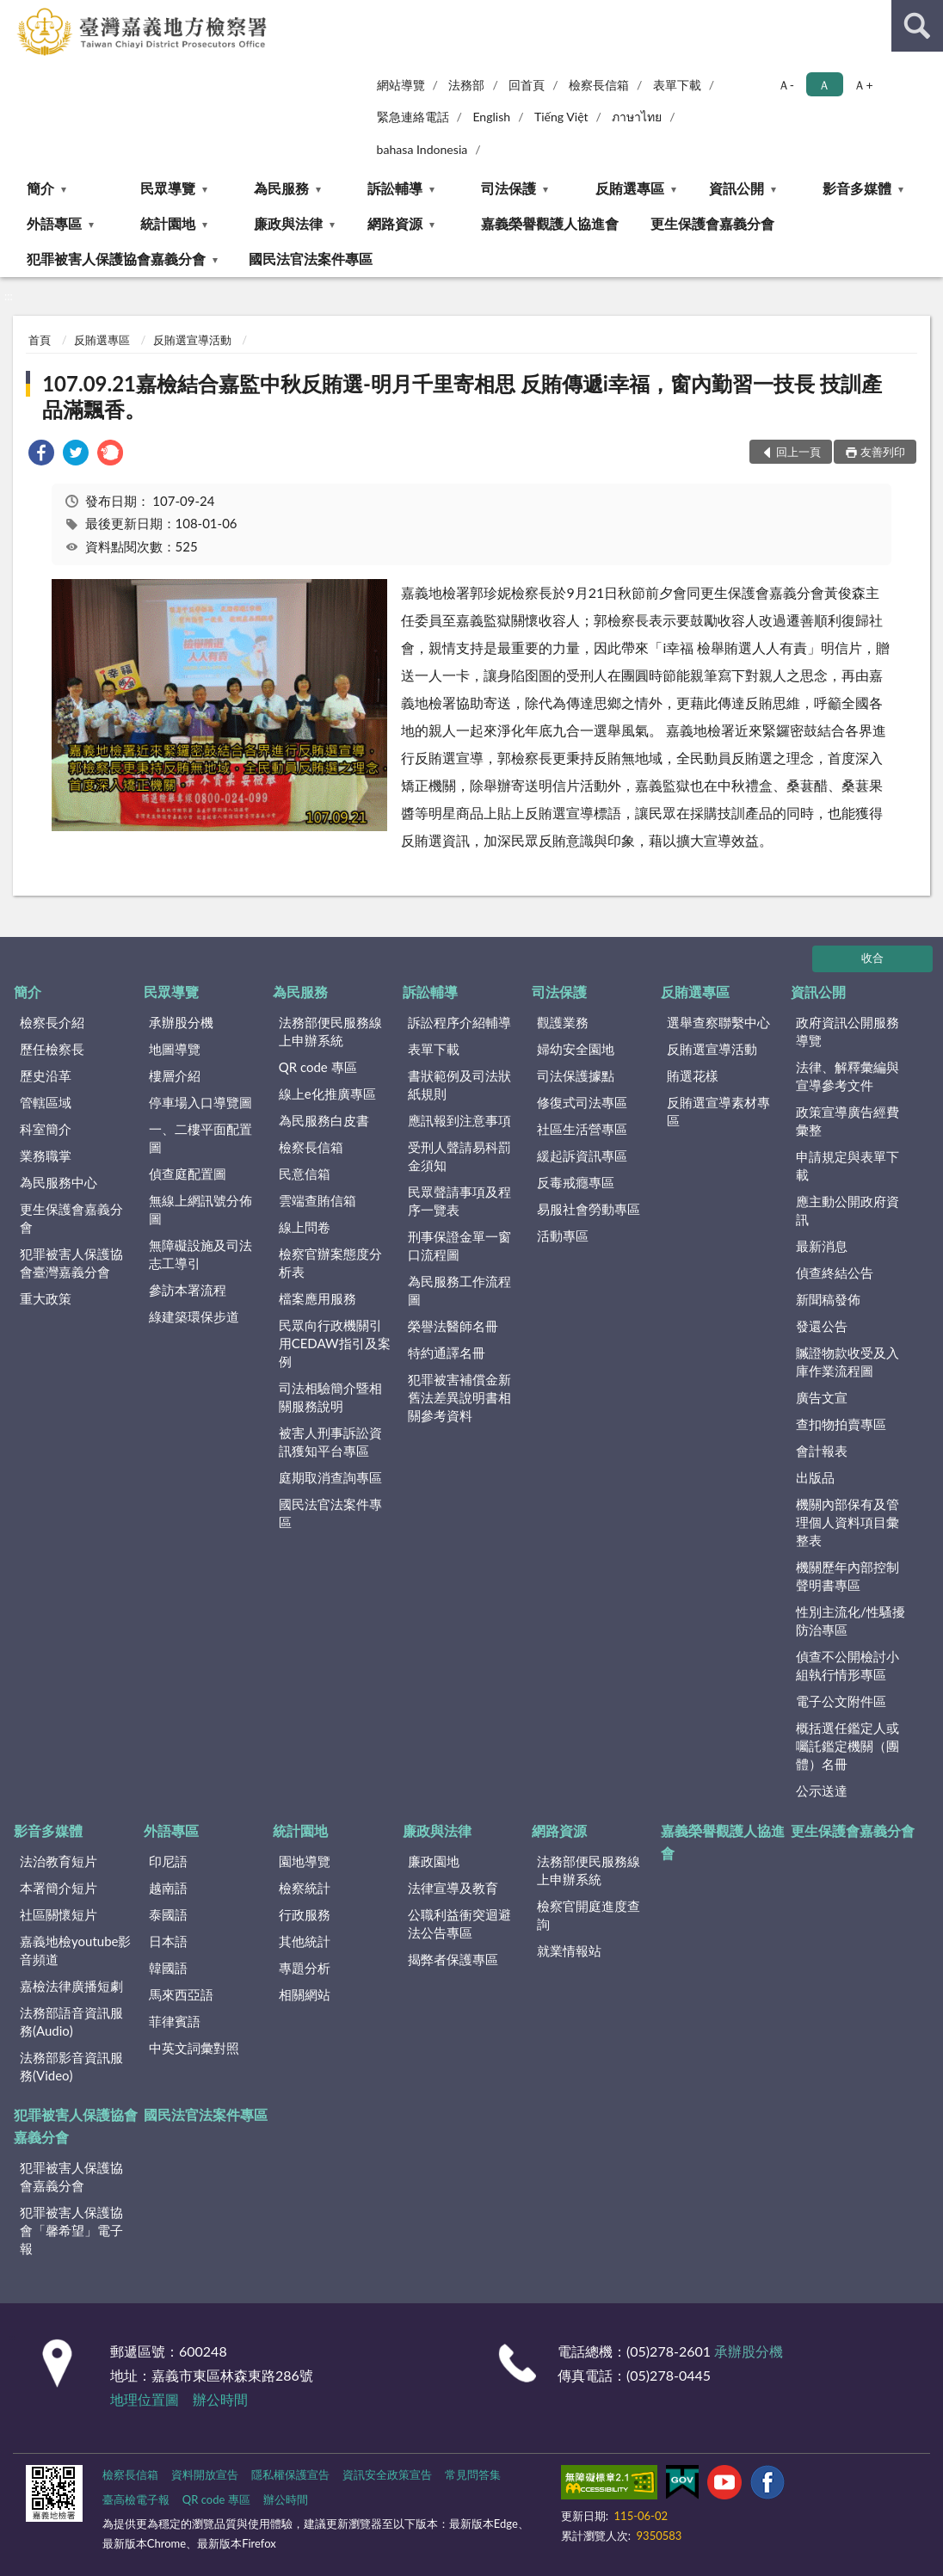 This screenshot has height=2576, width=943. Describe the element at coordinates (786, 84) in the screenshot. I see `Ａ- [button]` at that location.